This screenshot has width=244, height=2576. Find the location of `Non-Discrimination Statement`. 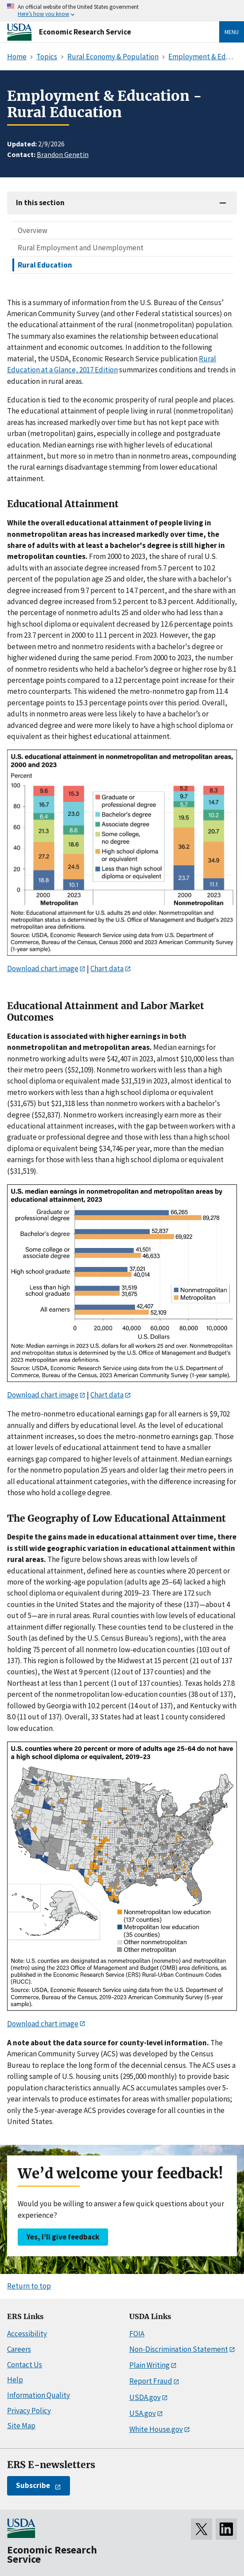

Non-Discrimination Statement is located at coordinates (178, 2349).